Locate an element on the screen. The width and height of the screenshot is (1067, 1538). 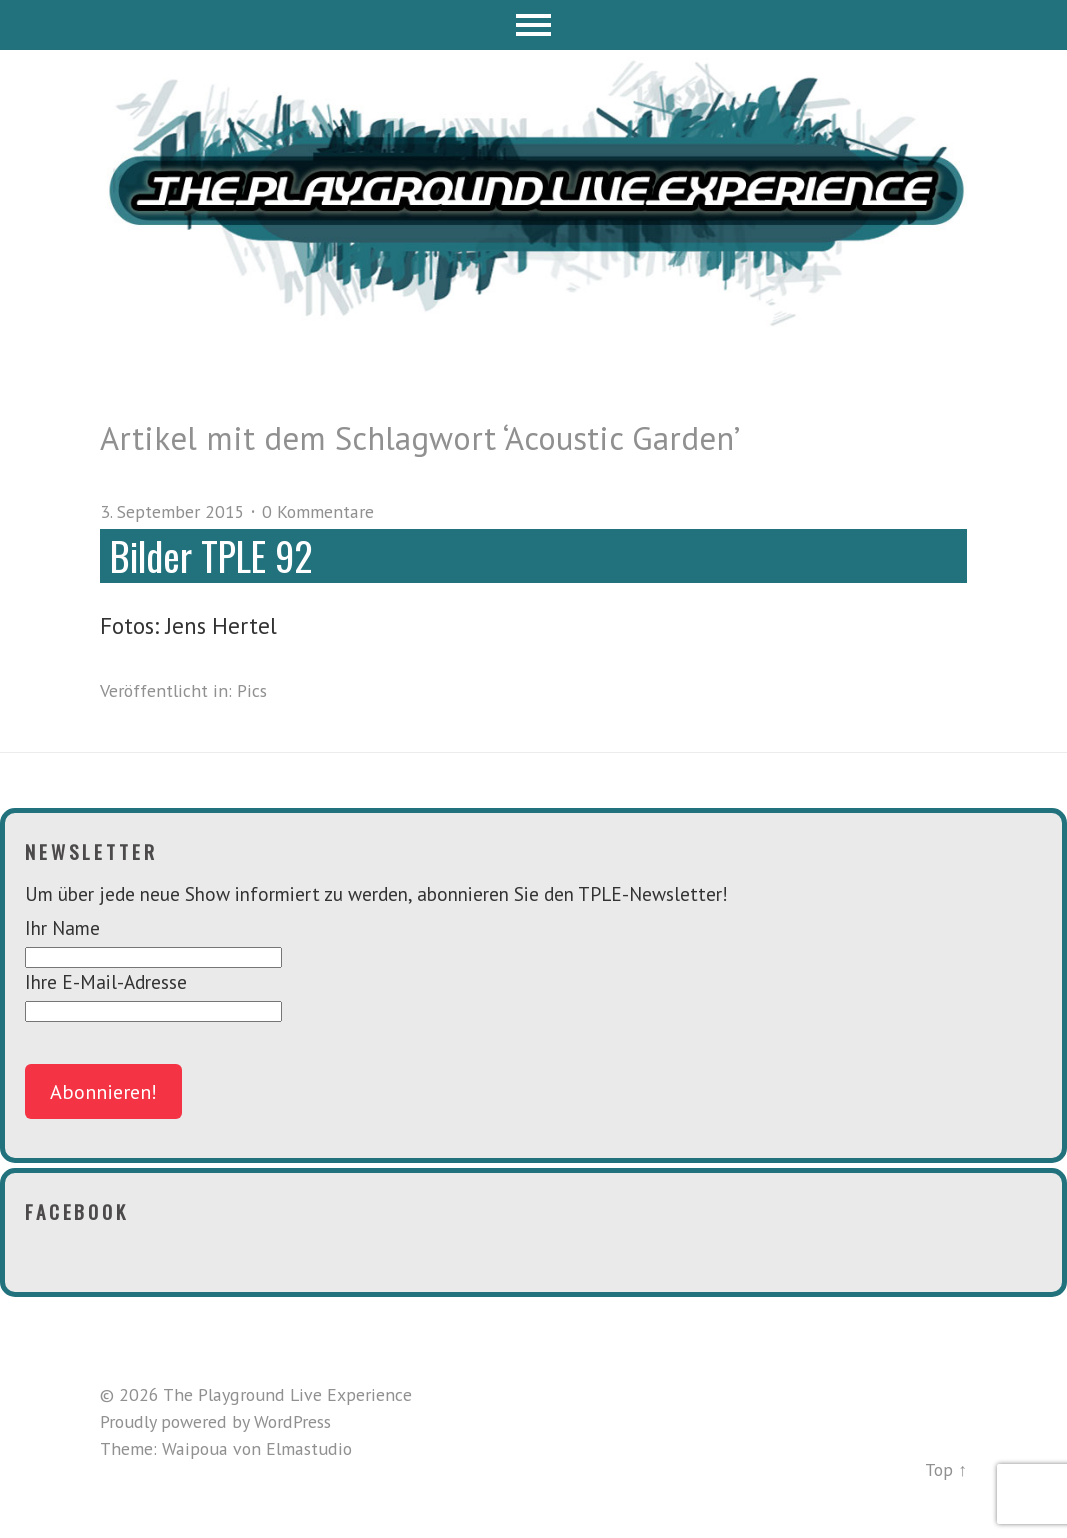
Top ↑ is located at coordinates (946, 1469).